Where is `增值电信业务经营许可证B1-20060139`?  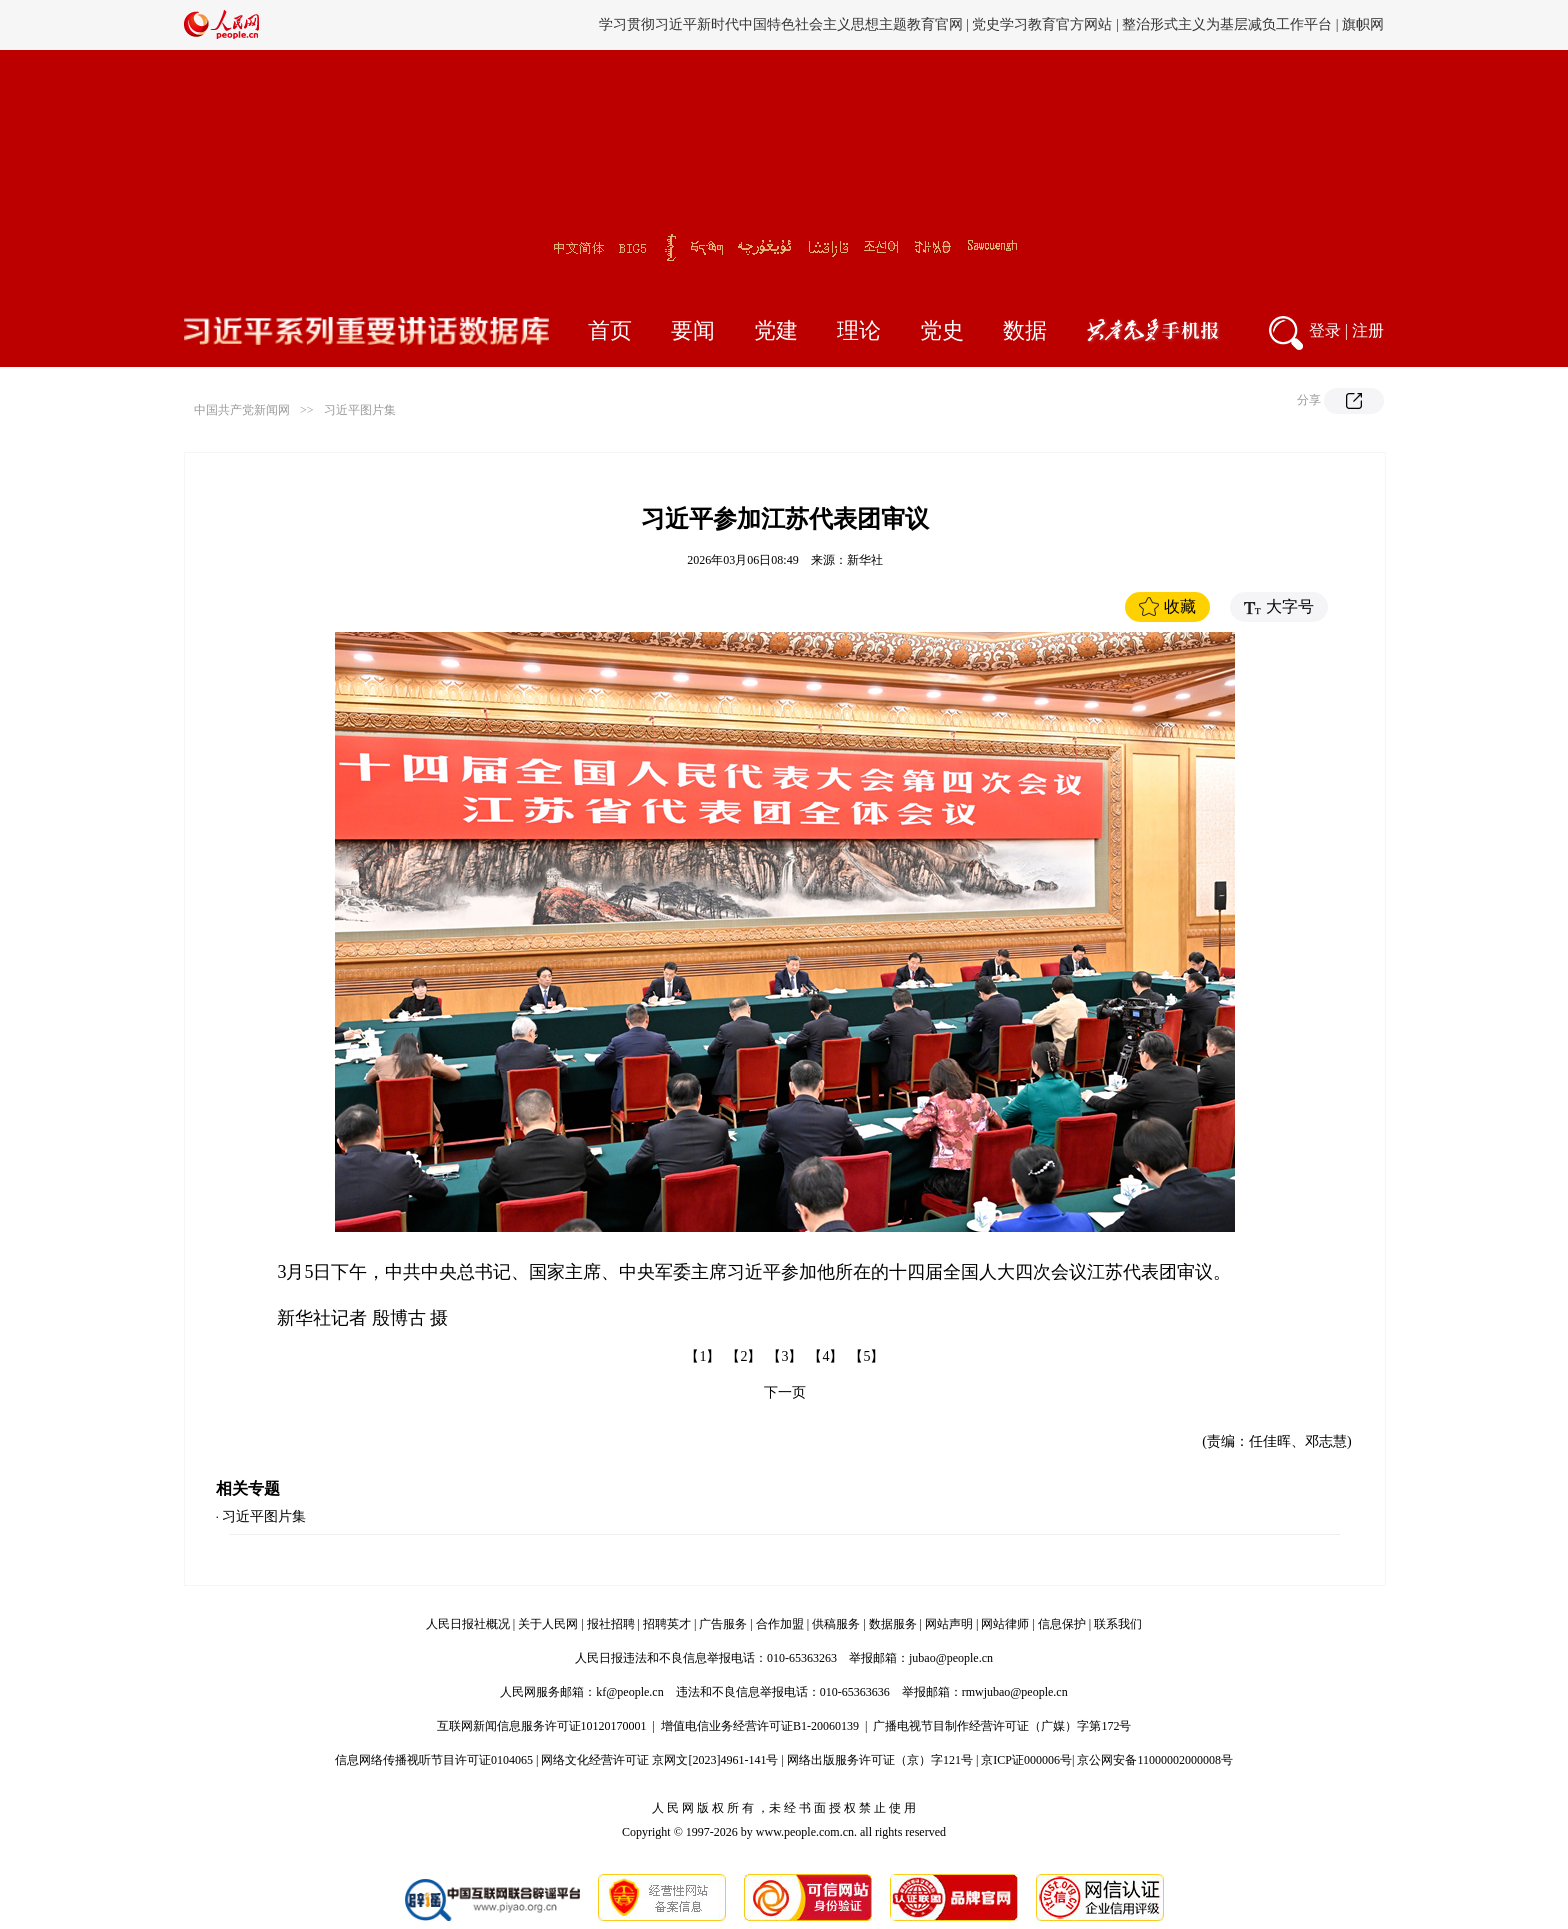
增值电信业务经营许可证B1-20060139 is located at coordinates (760, 1726).